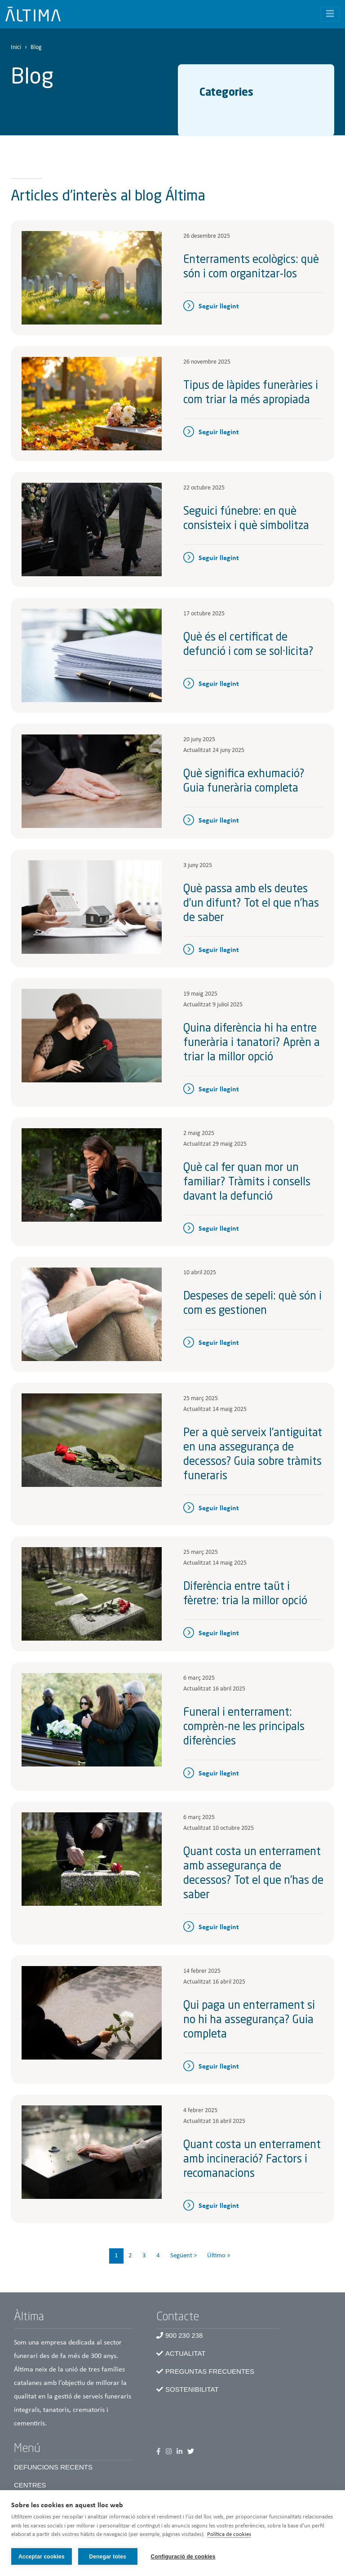 This screenshot has width=345, height=2576. I want to click on Inici, so click(16, 47).